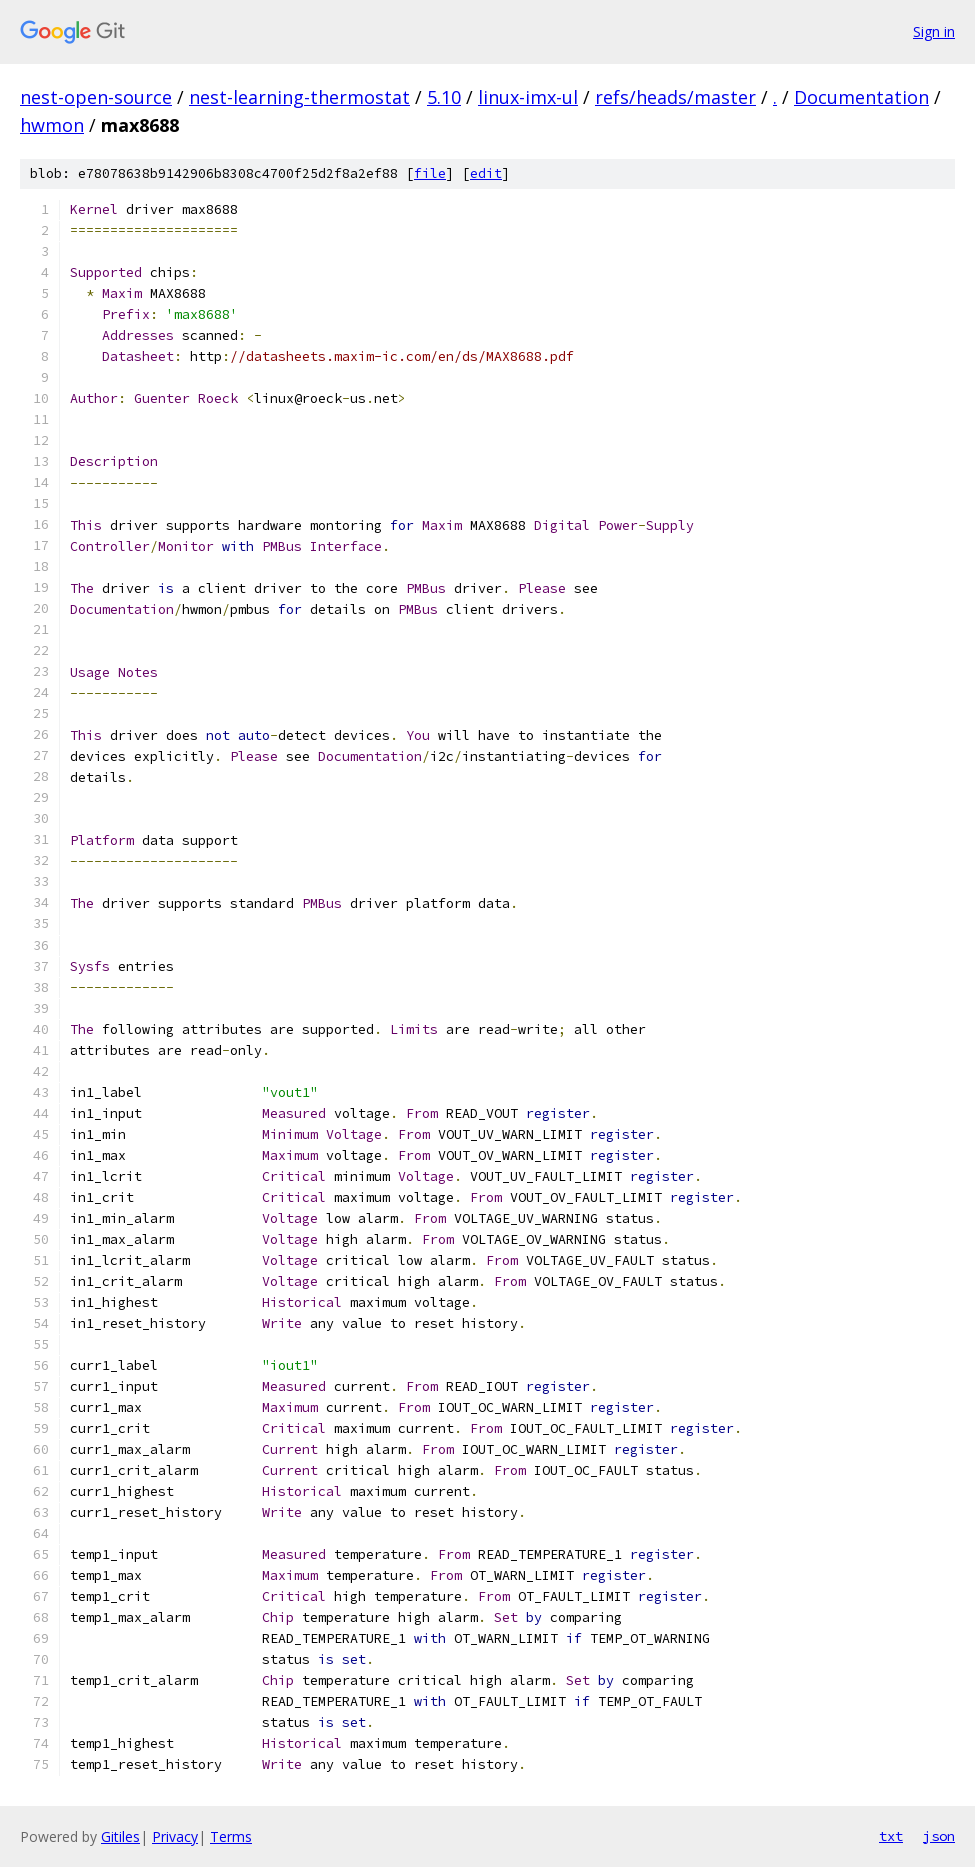 This screenshot has width=975, height=1867. What do you see at coordinates (861, 97) in the screenshot?
I see `Documentation` at bounding box center [861, 97].